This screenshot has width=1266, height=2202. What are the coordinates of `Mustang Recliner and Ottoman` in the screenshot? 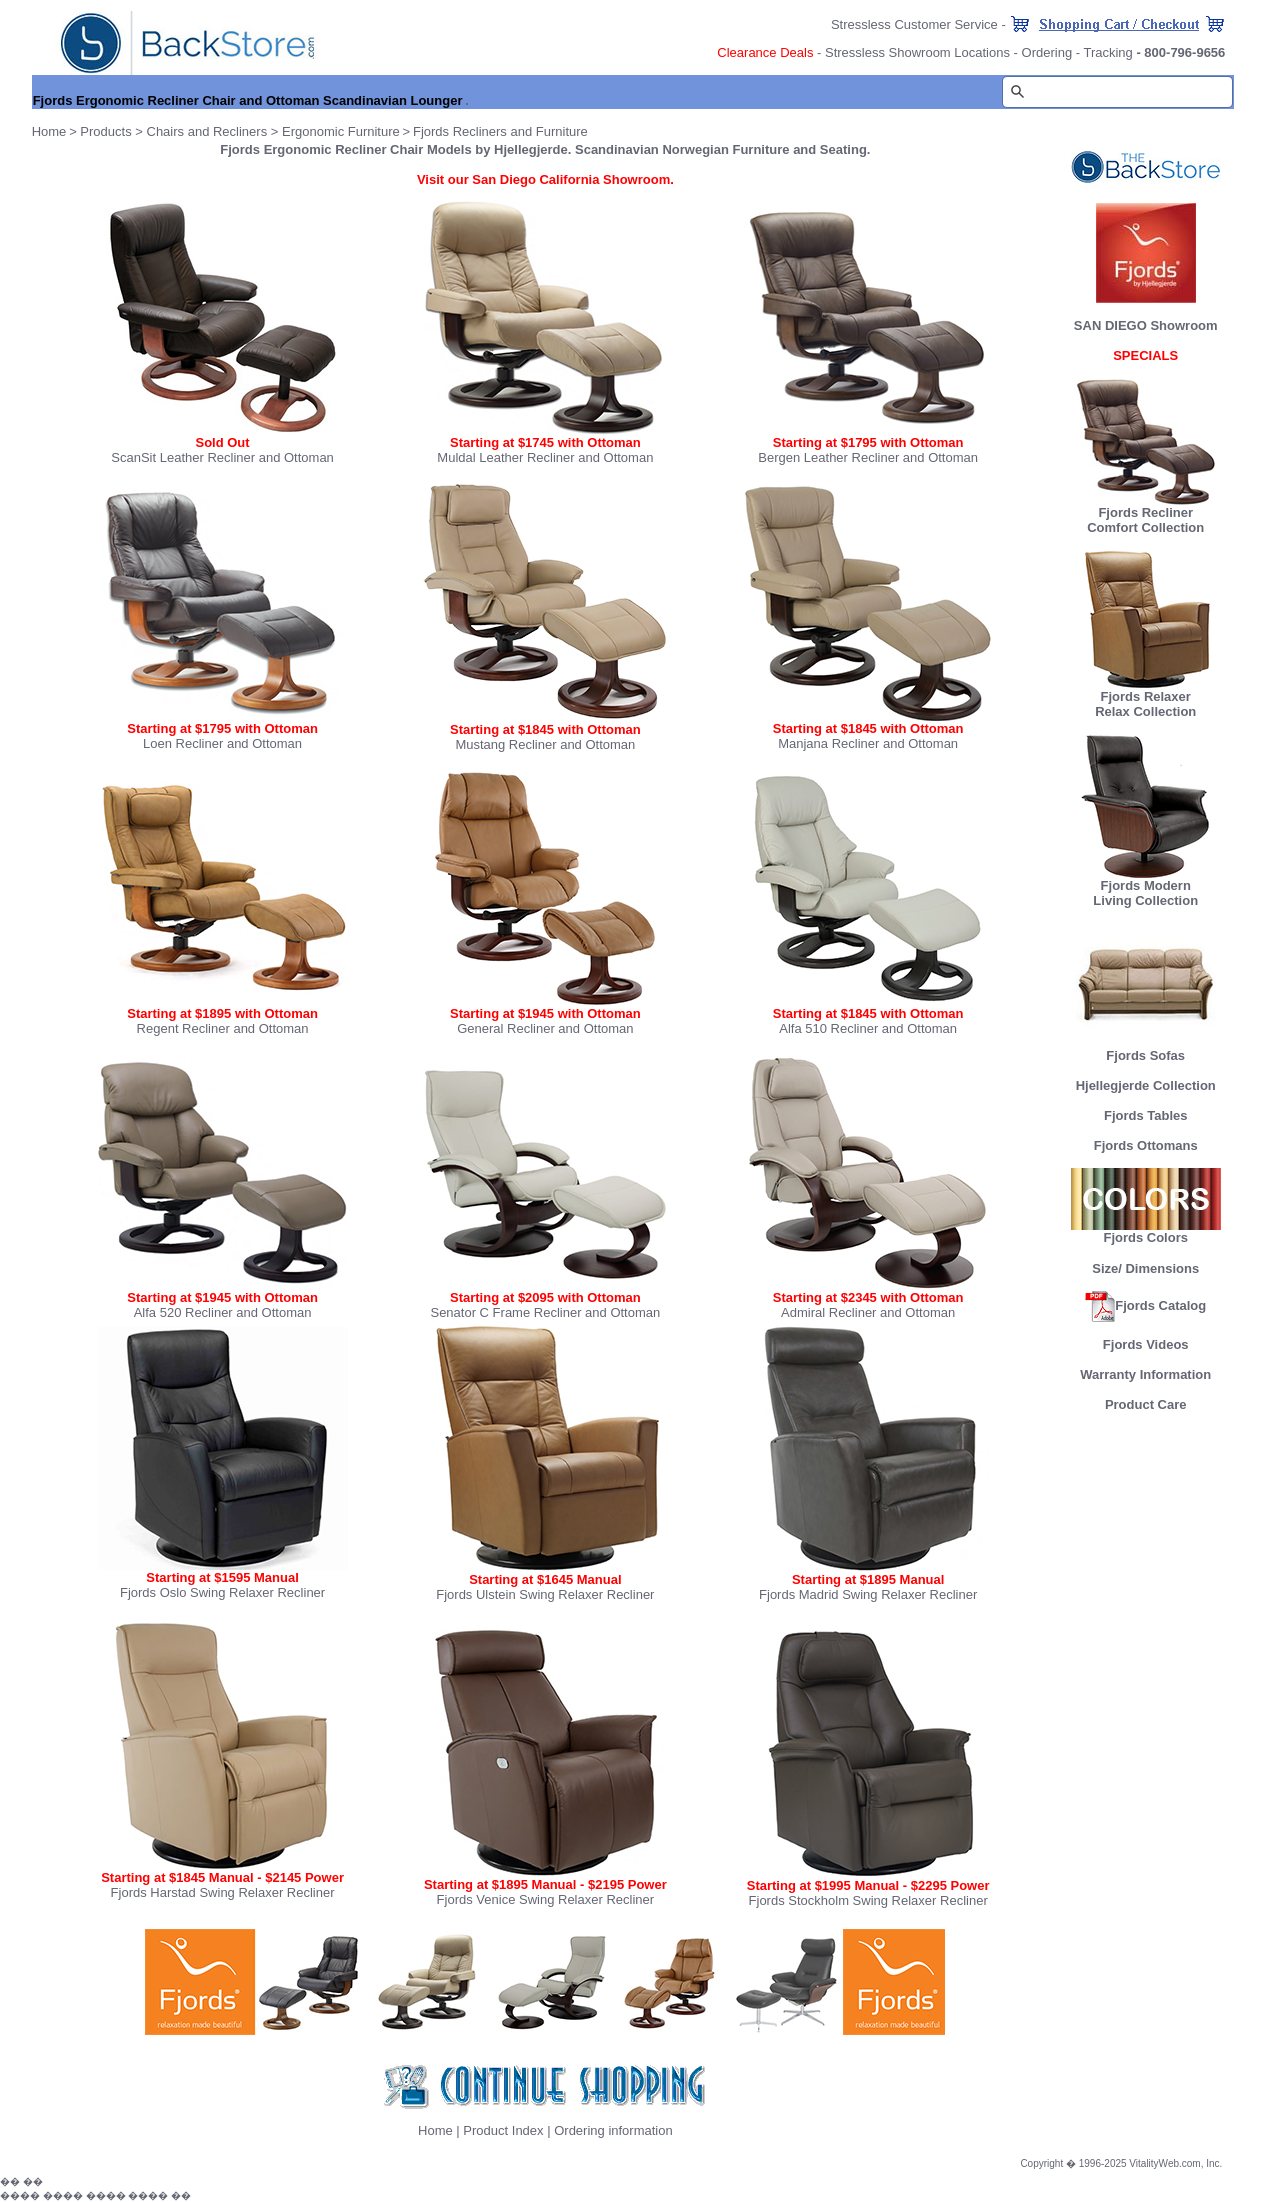 It's located at (545, 744).